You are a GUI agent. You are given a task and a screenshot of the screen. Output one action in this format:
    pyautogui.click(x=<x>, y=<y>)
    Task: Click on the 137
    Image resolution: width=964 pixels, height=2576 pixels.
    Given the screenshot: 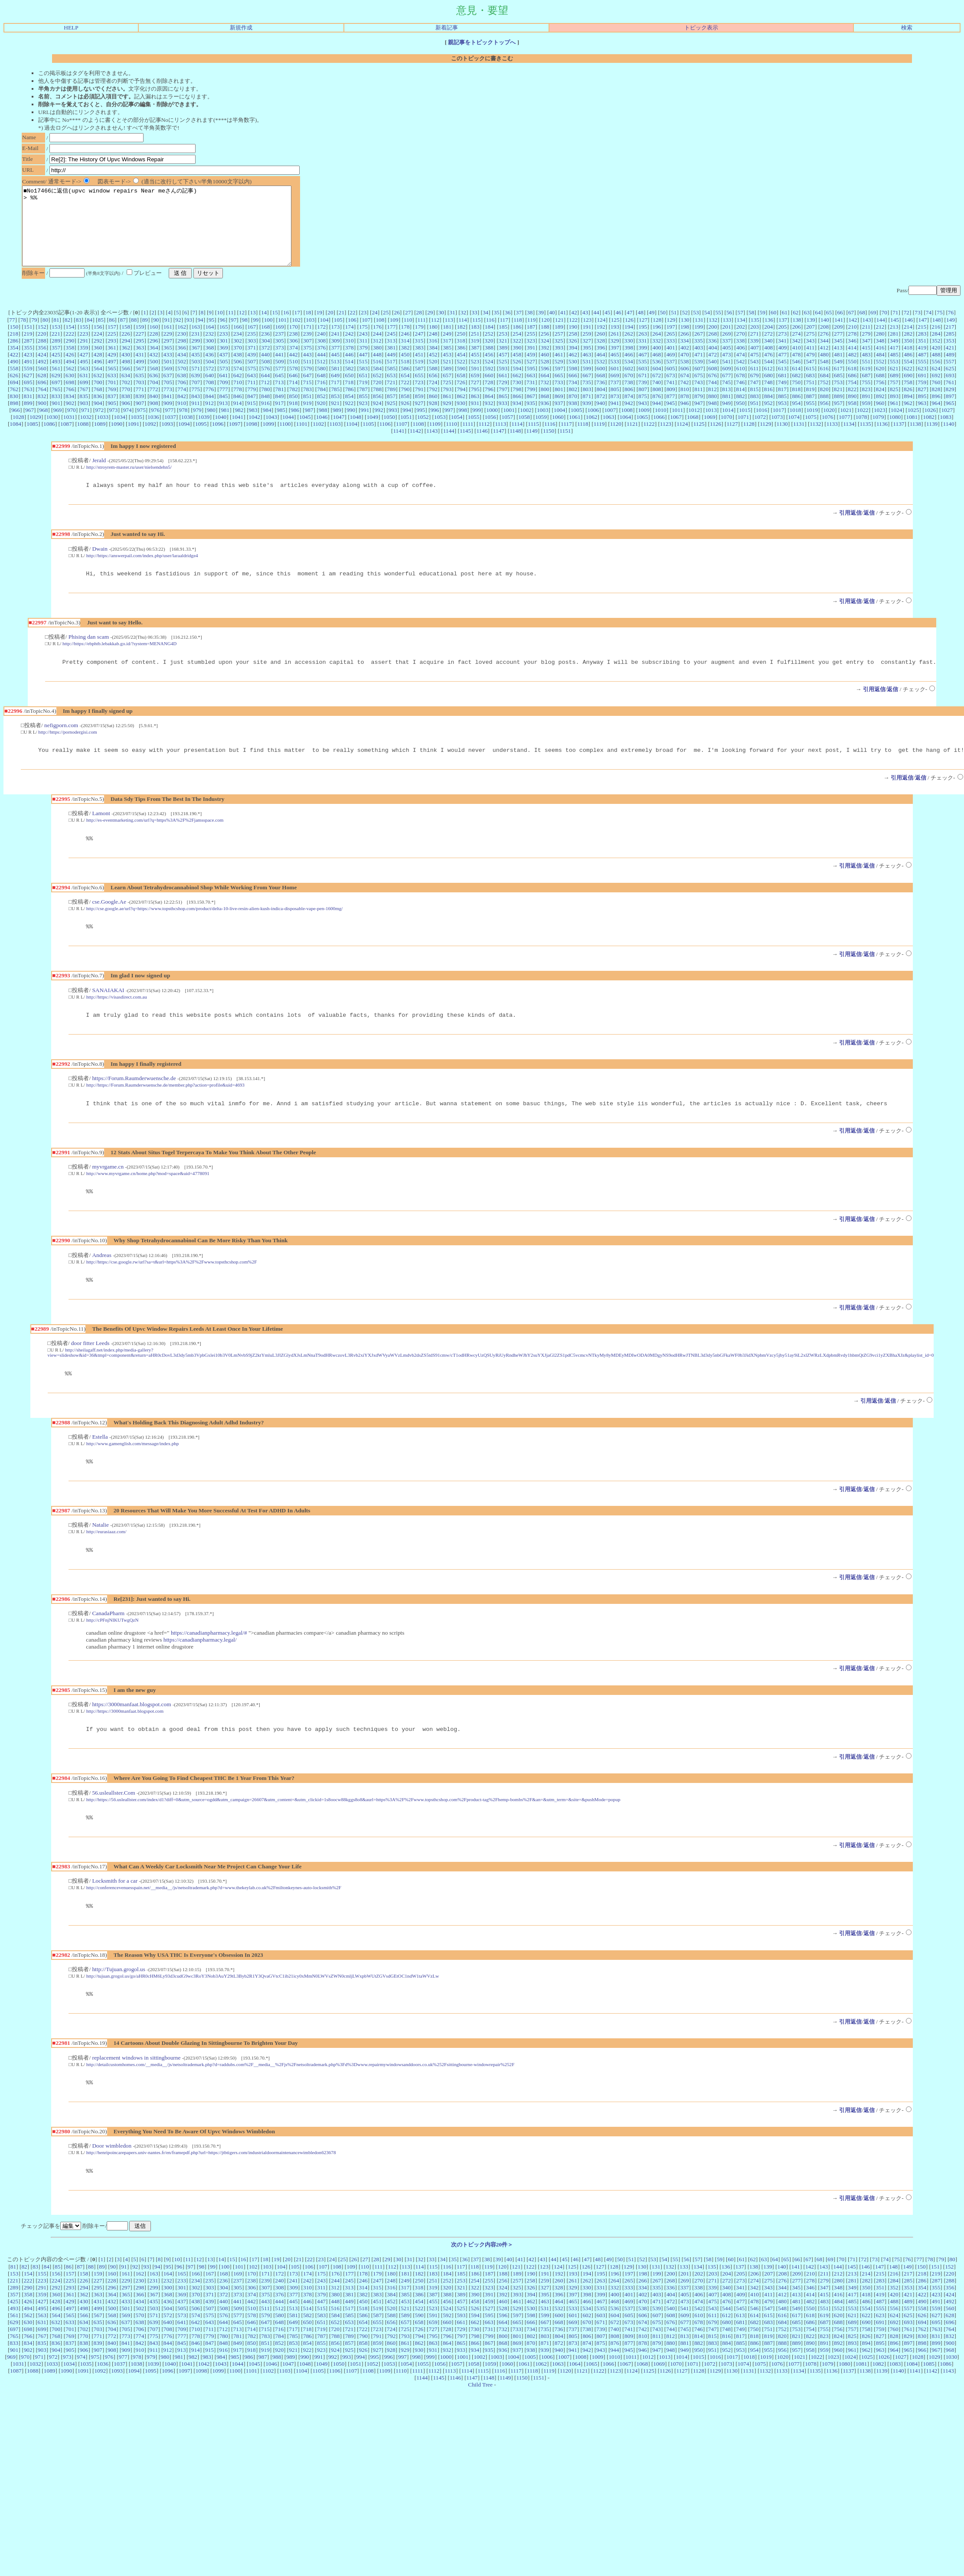 What is the action you would take?
    pyautogui.click(x=782, y=335)
    